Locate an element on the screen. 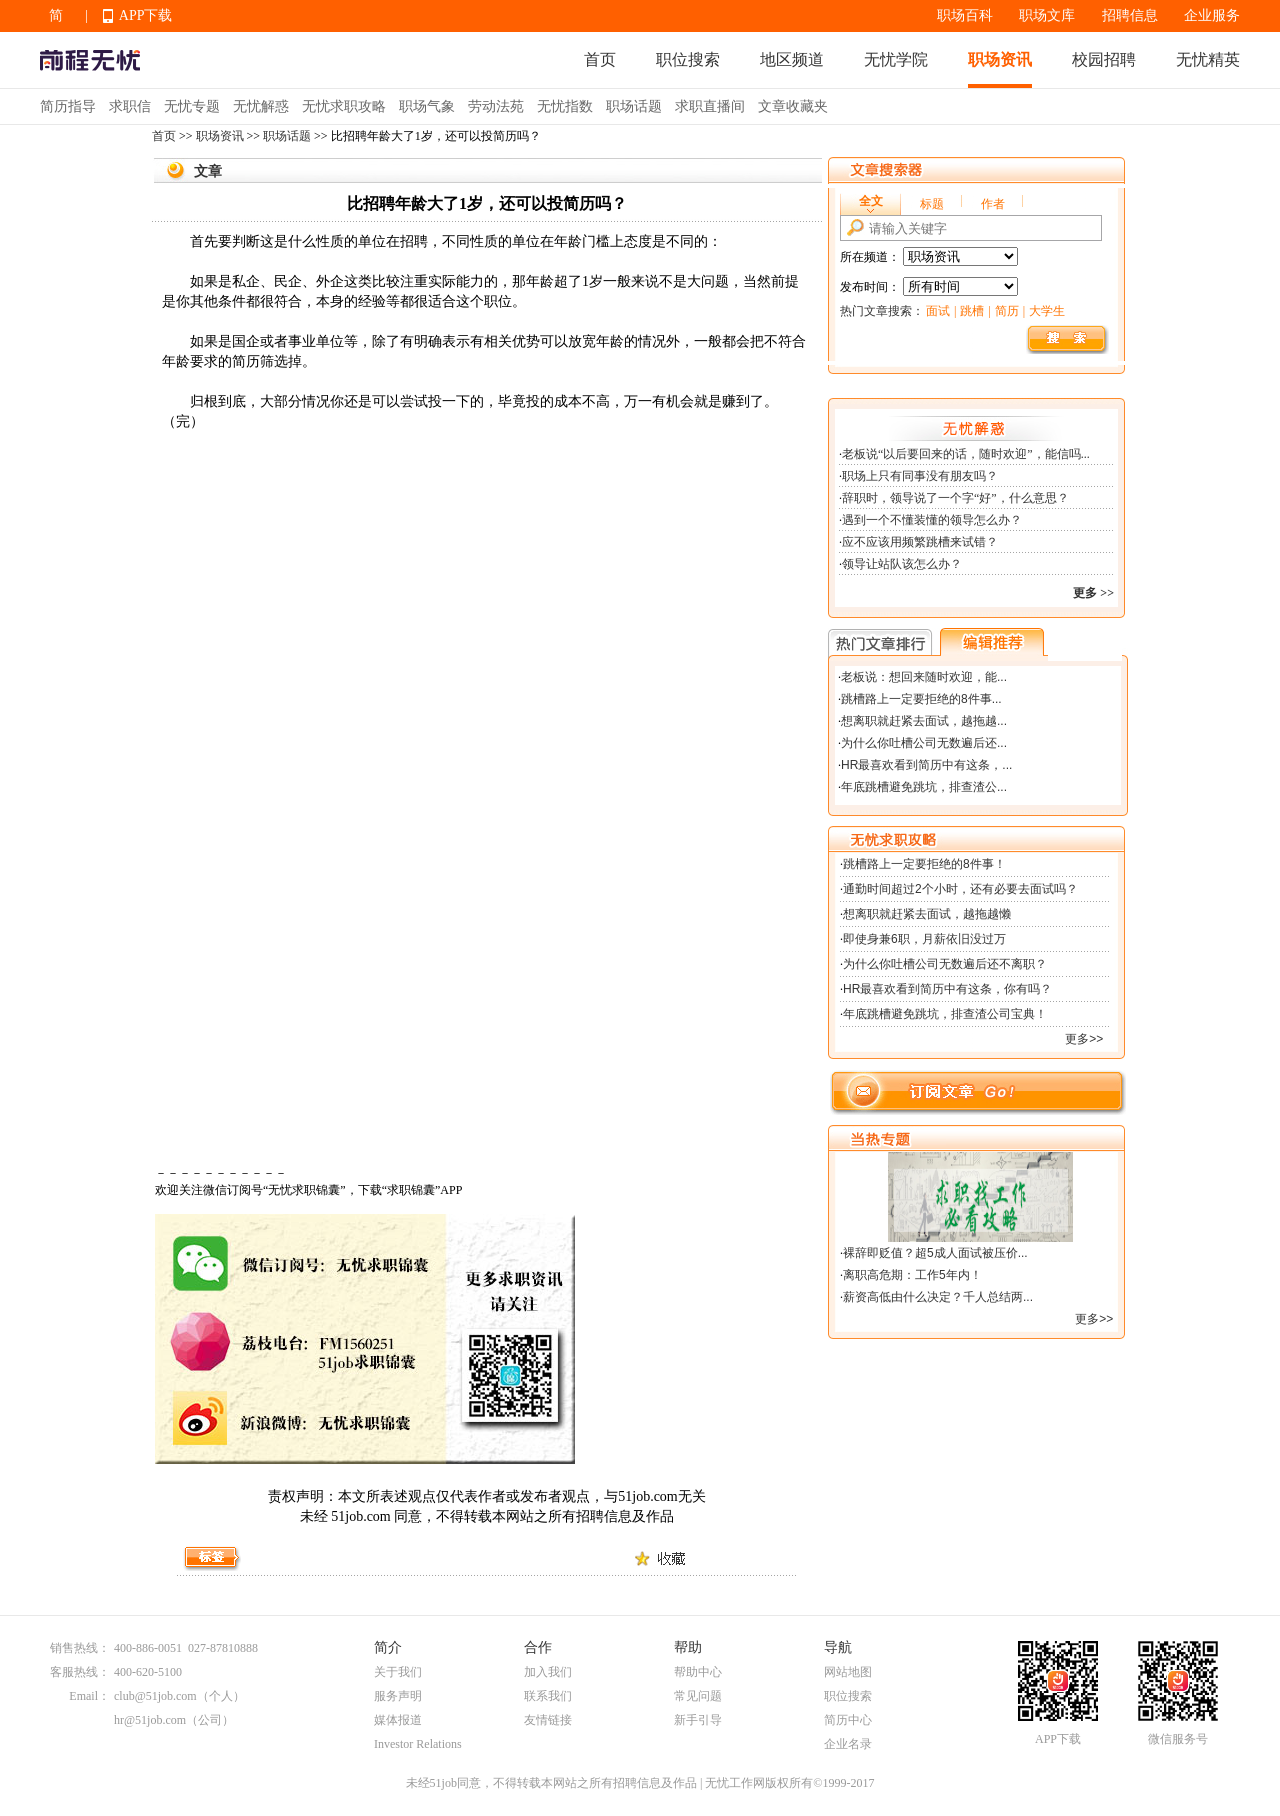 The height and width of the screenshot is (1816, 1280). 企业名录 is located at coordinates (848, 1744).